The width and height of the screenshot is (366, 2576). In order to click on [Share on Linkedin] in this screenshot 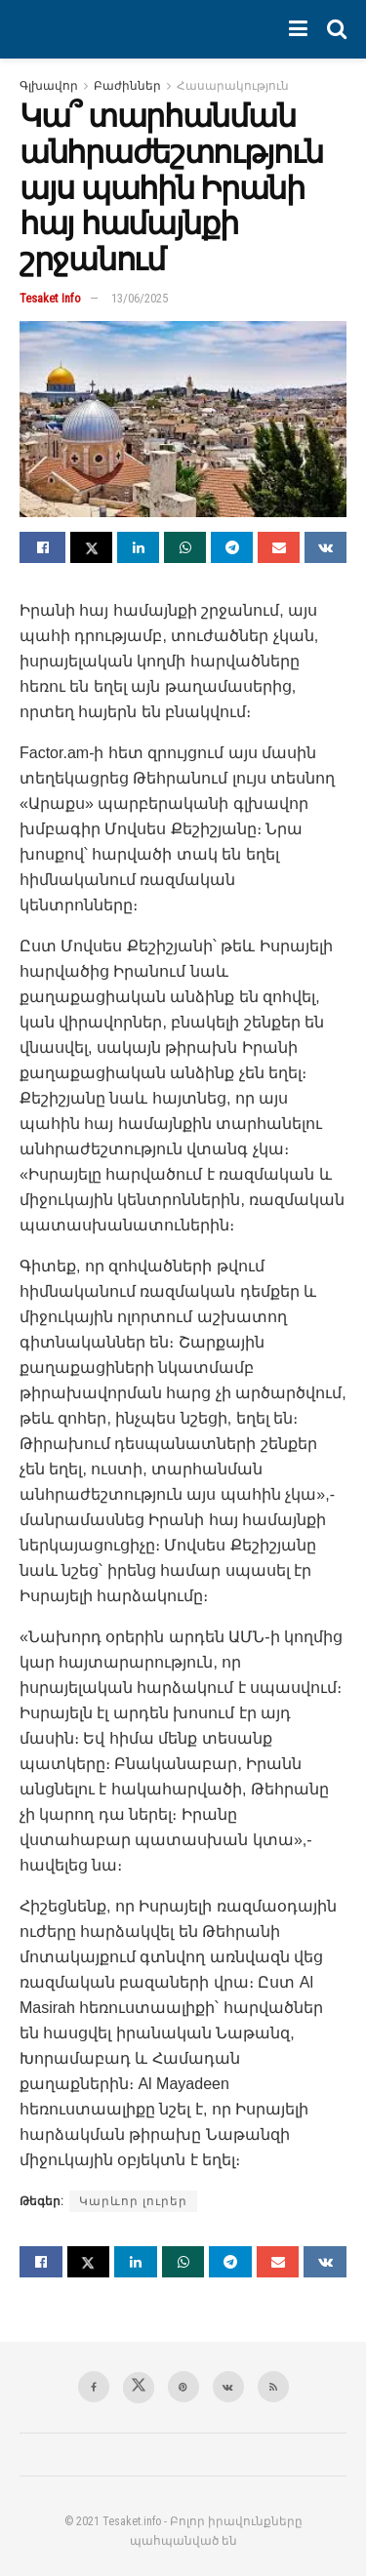, I will do `click(138, 547)`.